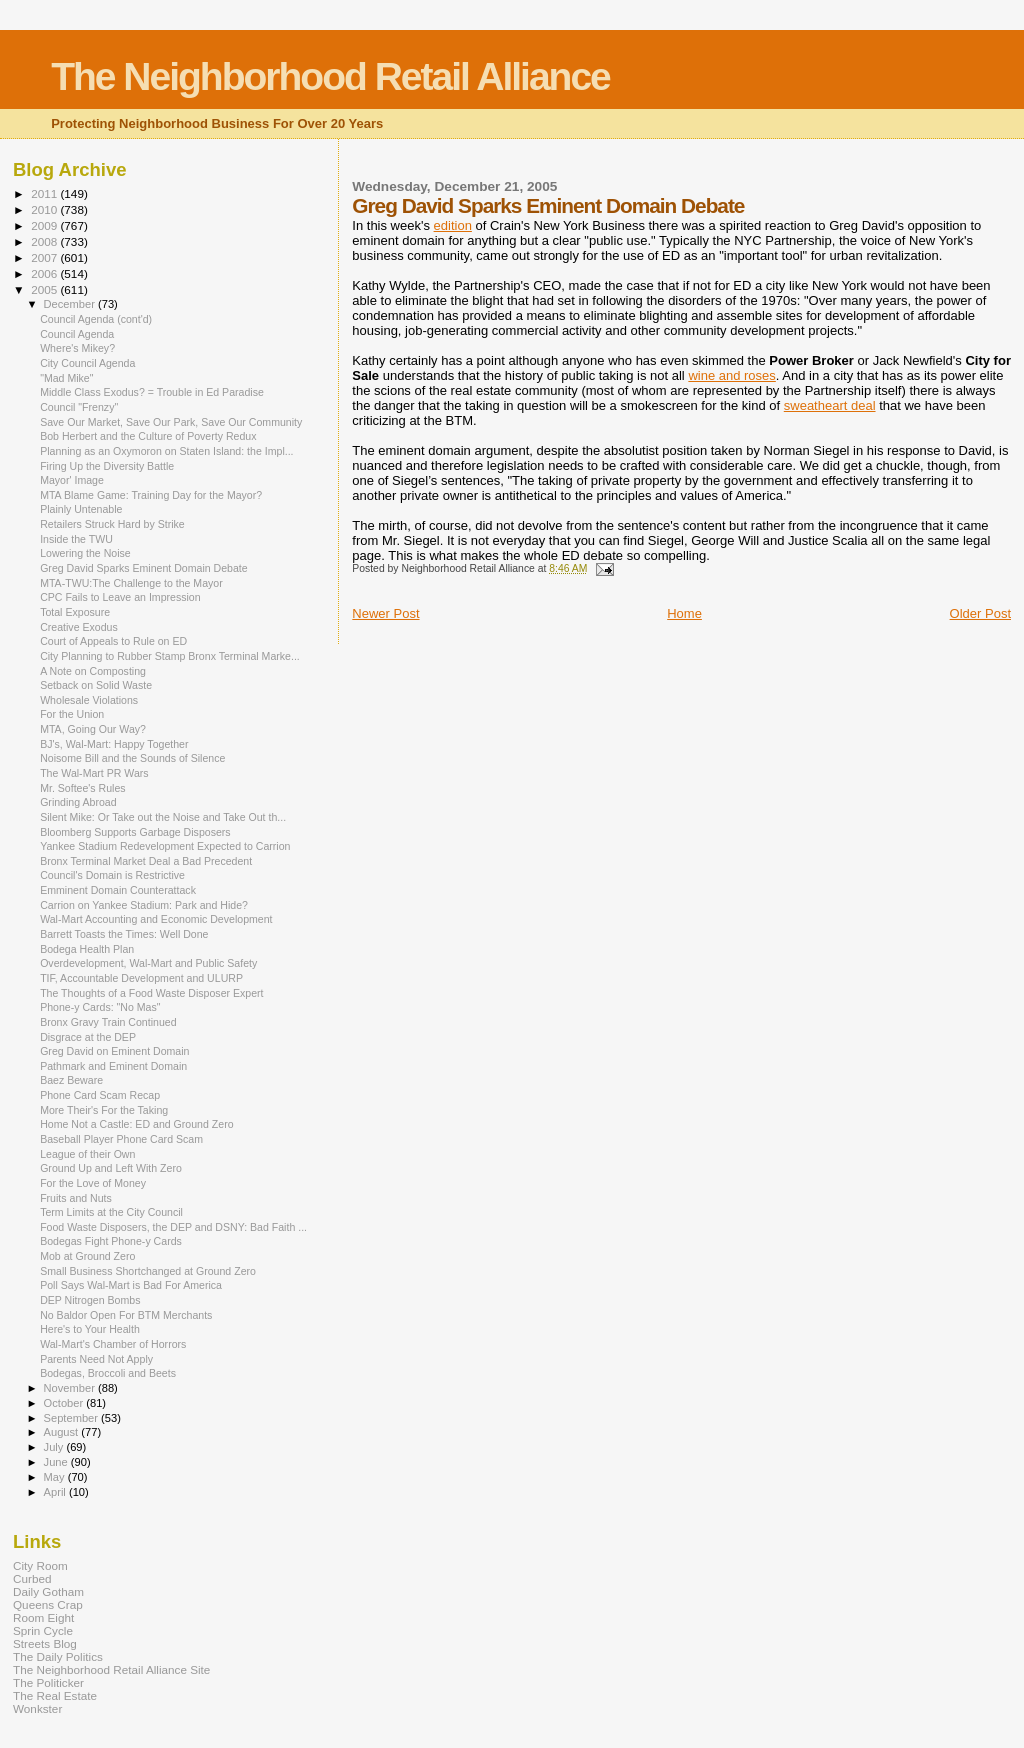 Image resolution: width=1024 pixels, height=1748 pixels. I want to click on League of their Own, so click(87, 1154).